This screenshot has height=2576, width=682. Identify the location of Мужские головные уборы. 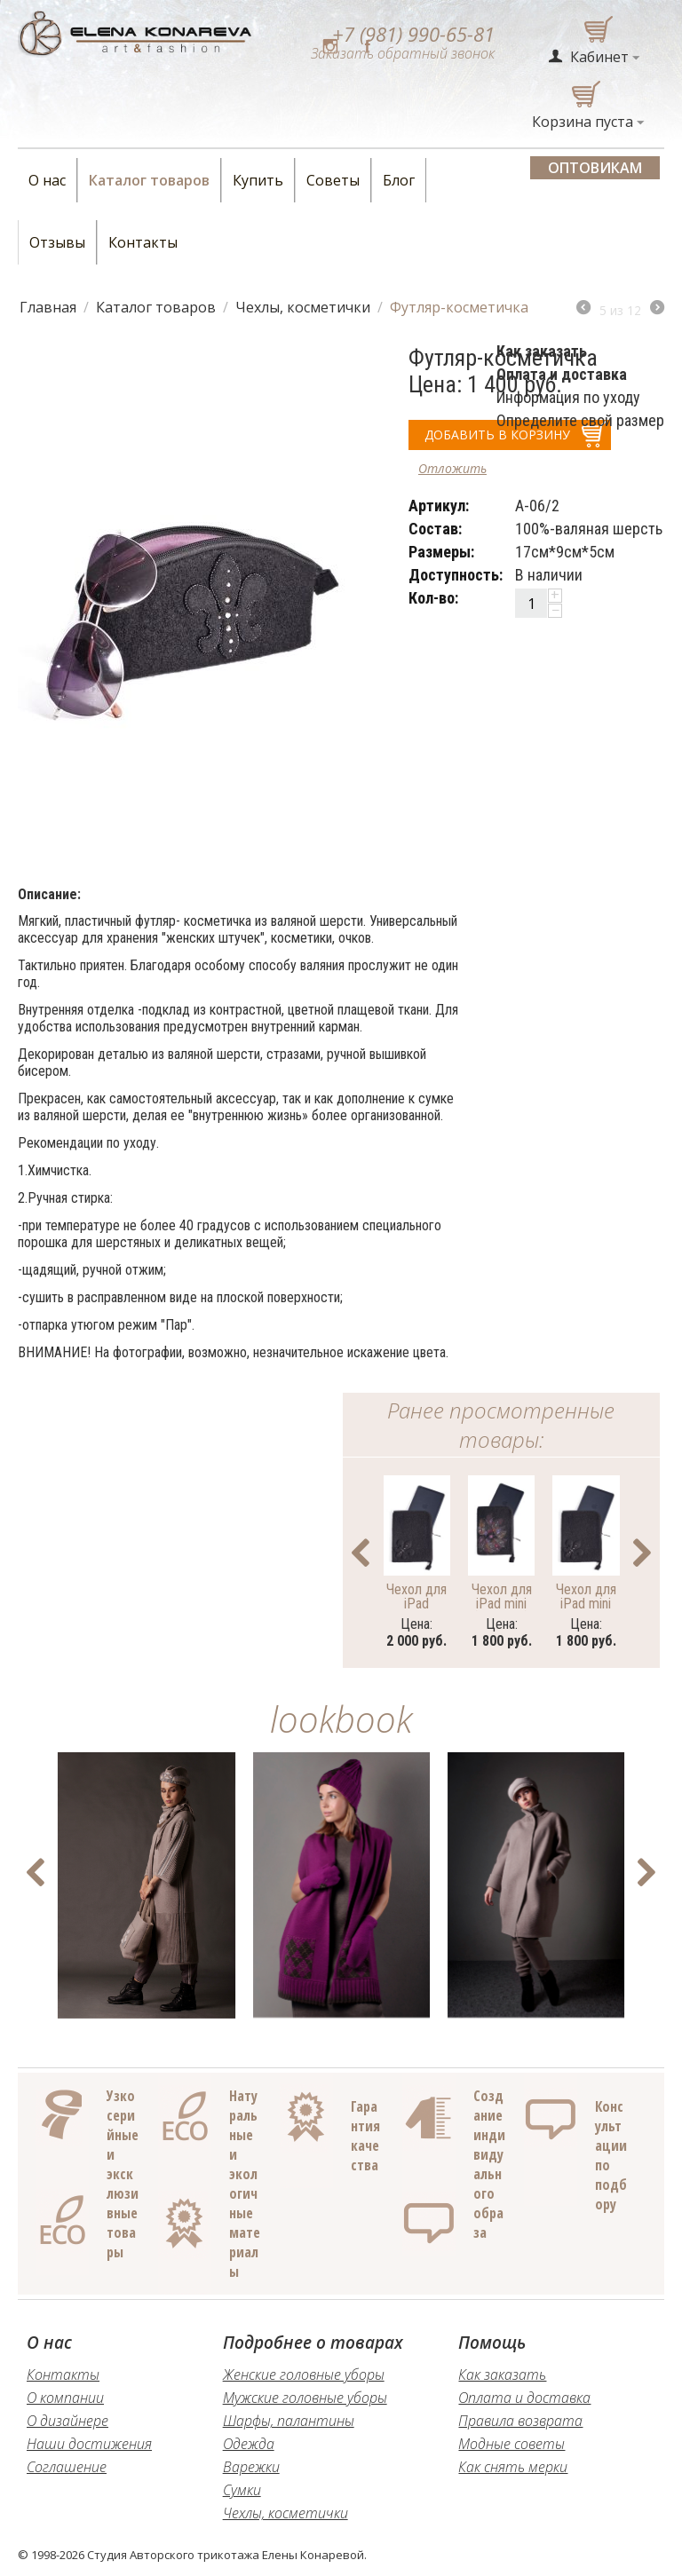
(305, 2397).